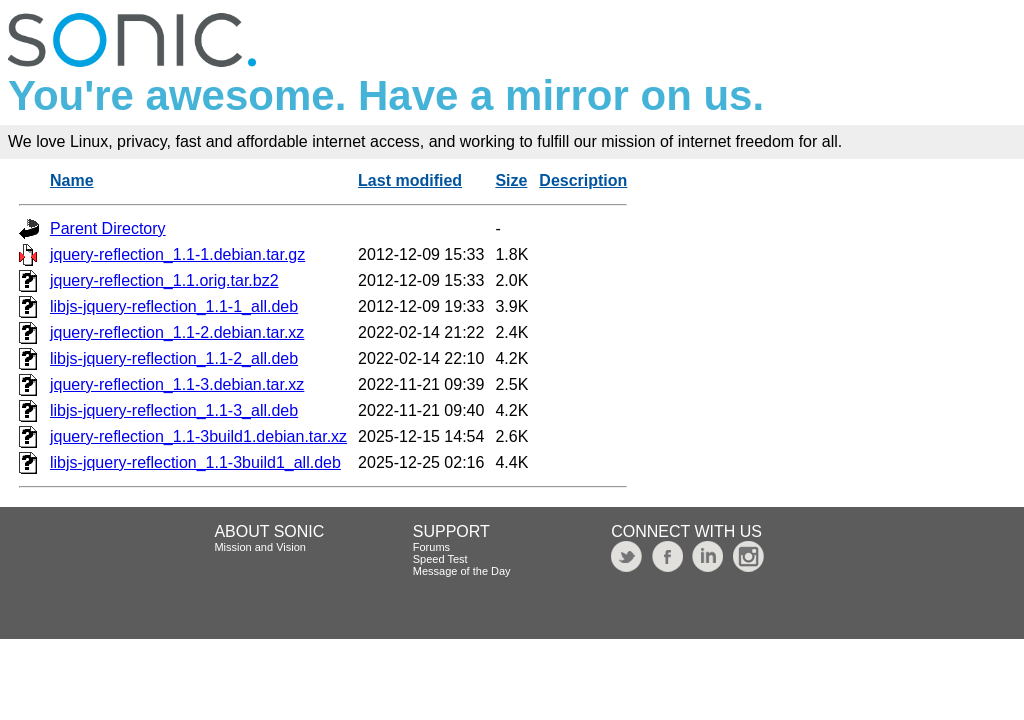 The image size is (1024, 720). What do you see at coordinates (583, 180) in the screenshot?
I see `Description` at bounding box center [583, 180].